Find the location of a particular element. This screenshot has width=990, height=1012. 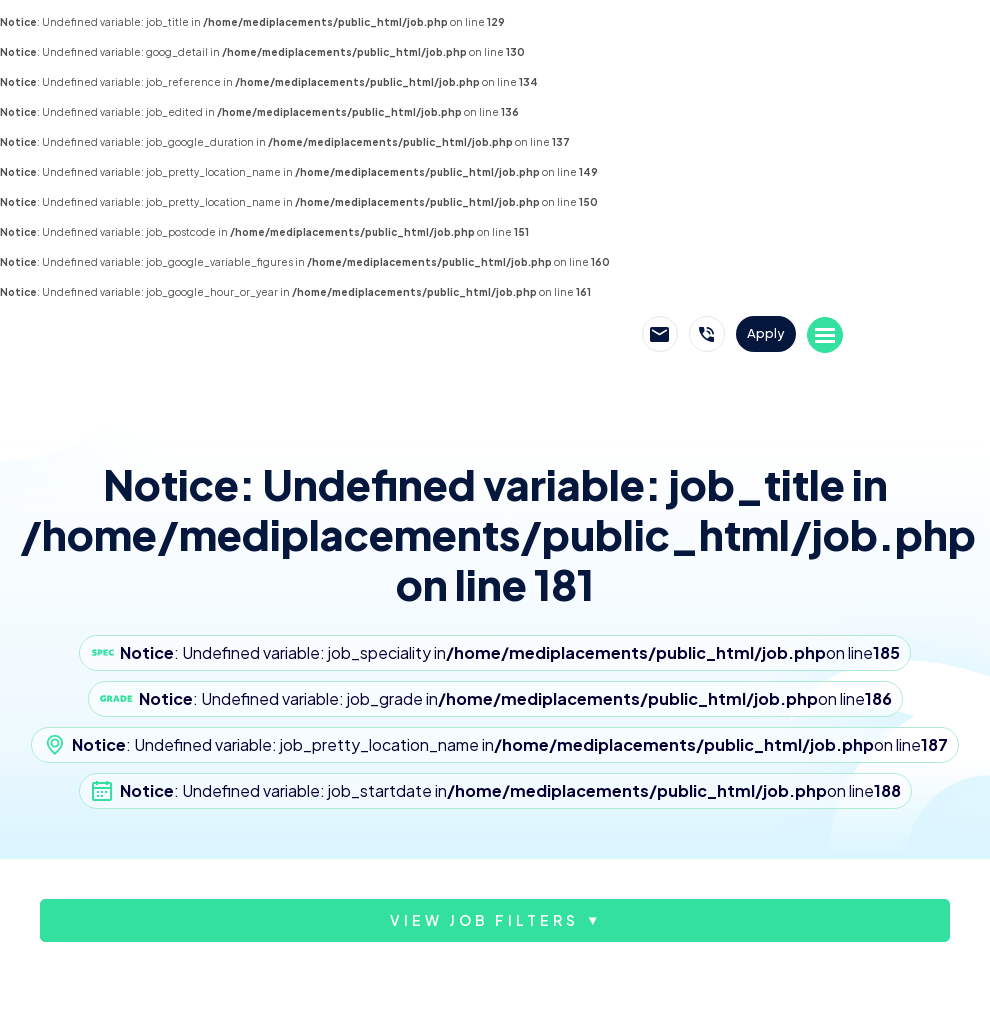

Mediplacements is located at coordinates (253, 335).